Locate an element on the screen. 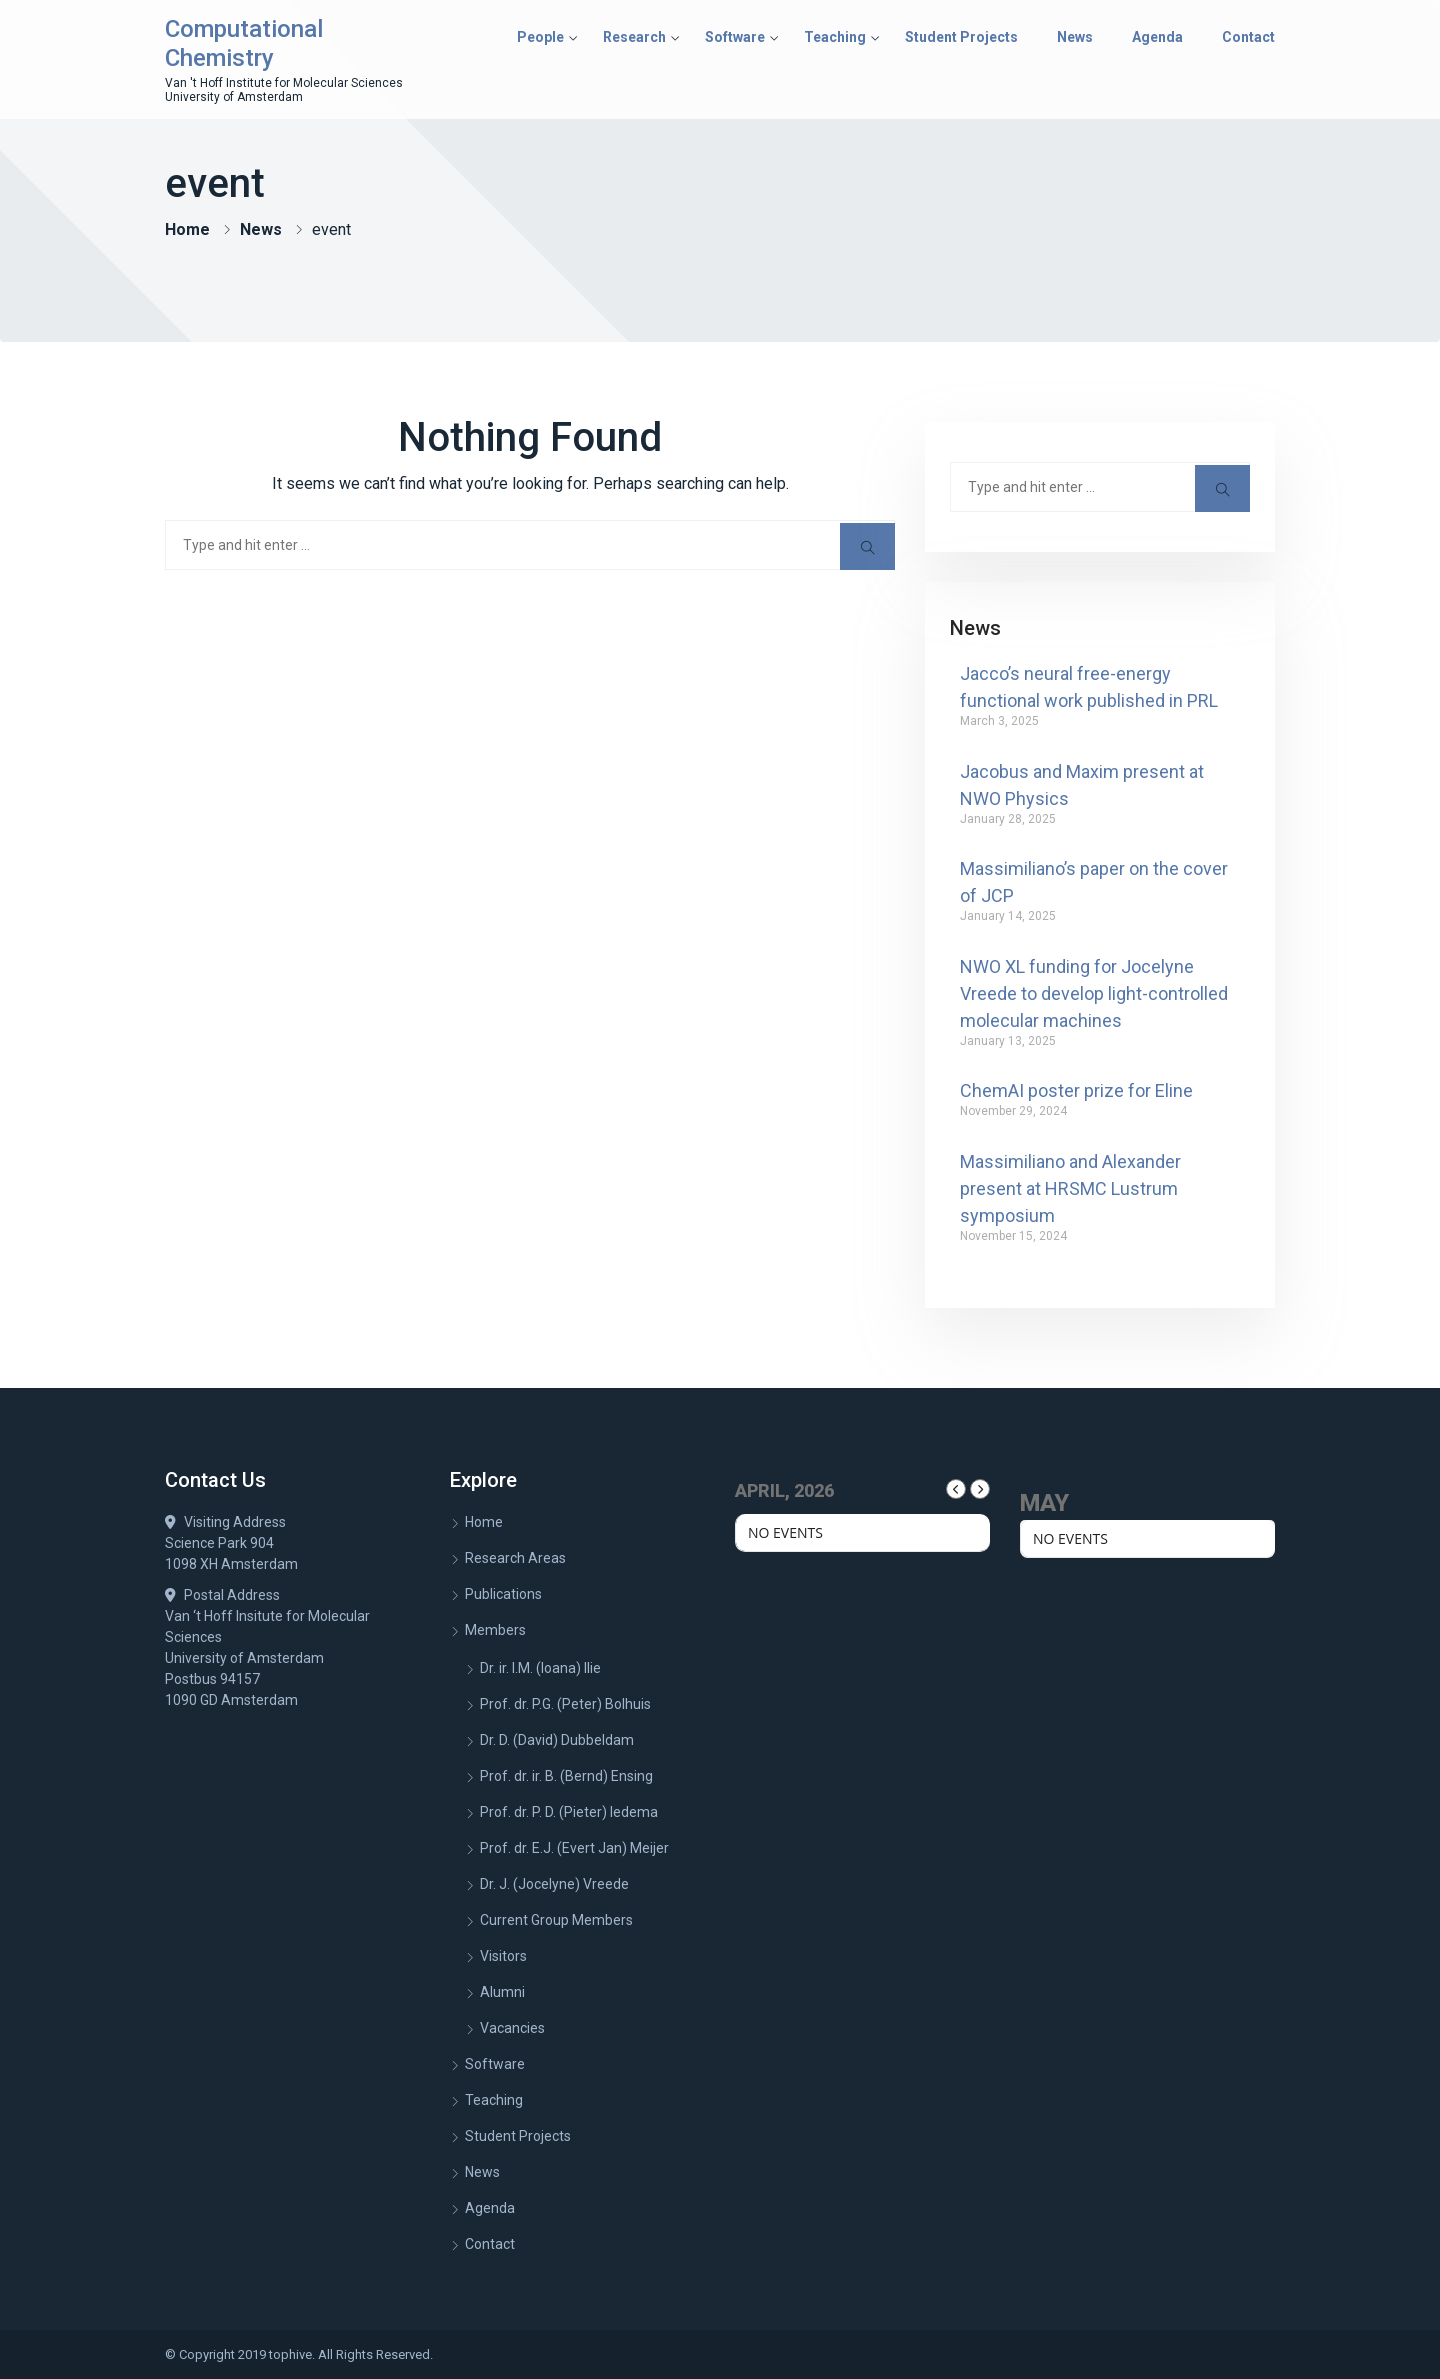  Prof. dr. P.G. (Peter) Bolhuis is located at coordinates (565, 1704).